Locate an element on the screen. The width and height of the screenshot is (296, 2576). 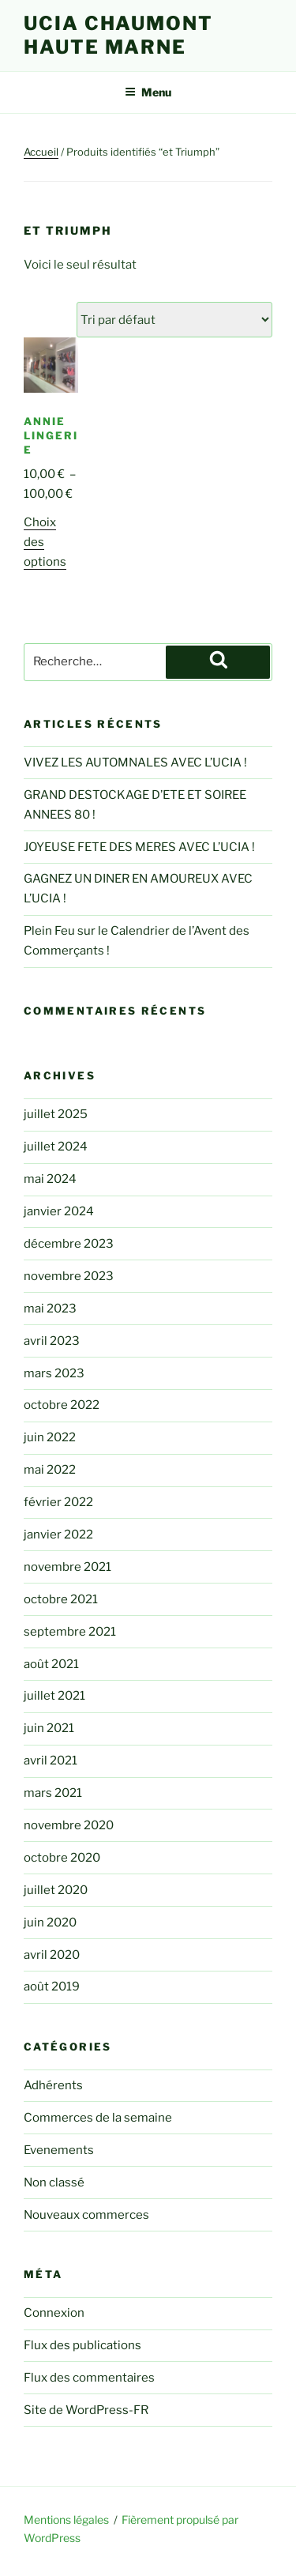
octobre 2021 is located at coordinates (61, 1599).